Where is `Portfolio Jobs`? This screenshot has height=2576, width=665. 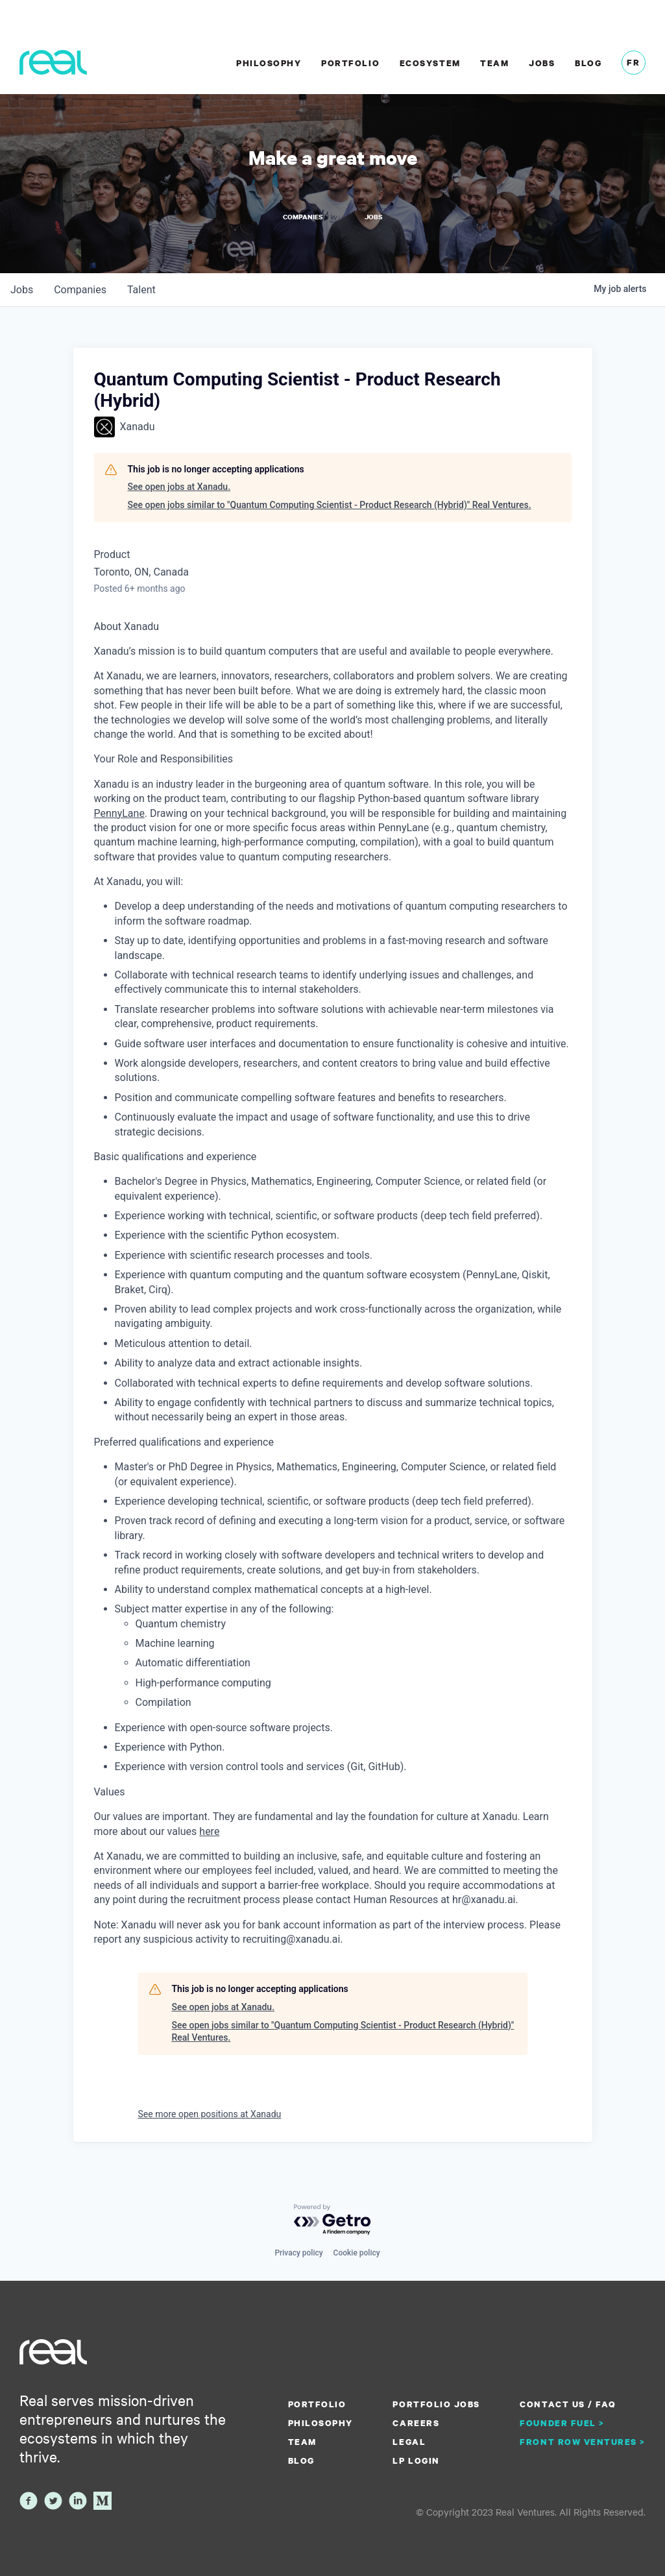
Portfolio Jobs is located at coordinates (436, 2403).